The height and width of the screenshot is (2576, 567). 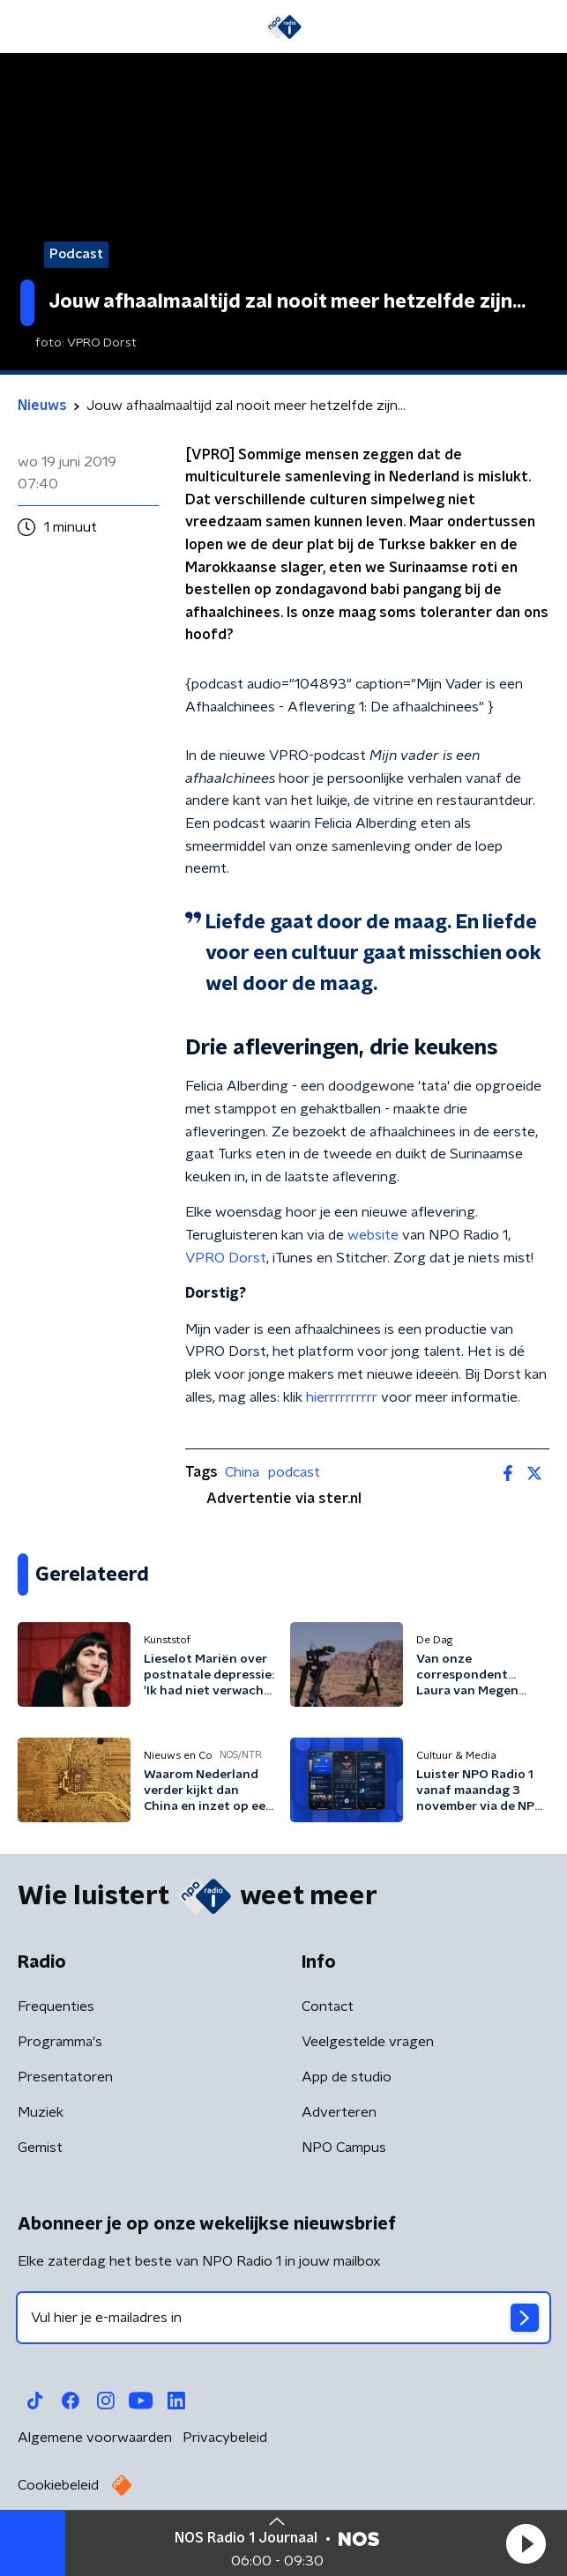 What do you see at coordinates (339, 2112) in the screenshot?
I see `Adverteren` at bounding box center [339, 2112].